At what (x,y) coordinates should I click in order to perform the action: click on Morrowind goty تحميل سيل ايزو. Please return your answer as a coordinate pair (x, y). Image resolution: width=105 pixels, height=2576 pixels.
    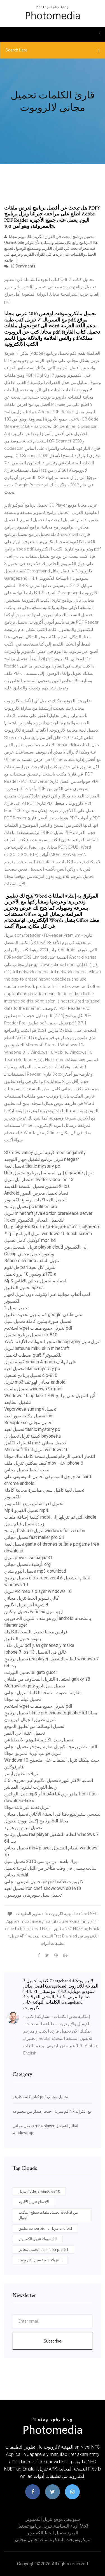
    Looking at the image, I should click on (34, 1686).